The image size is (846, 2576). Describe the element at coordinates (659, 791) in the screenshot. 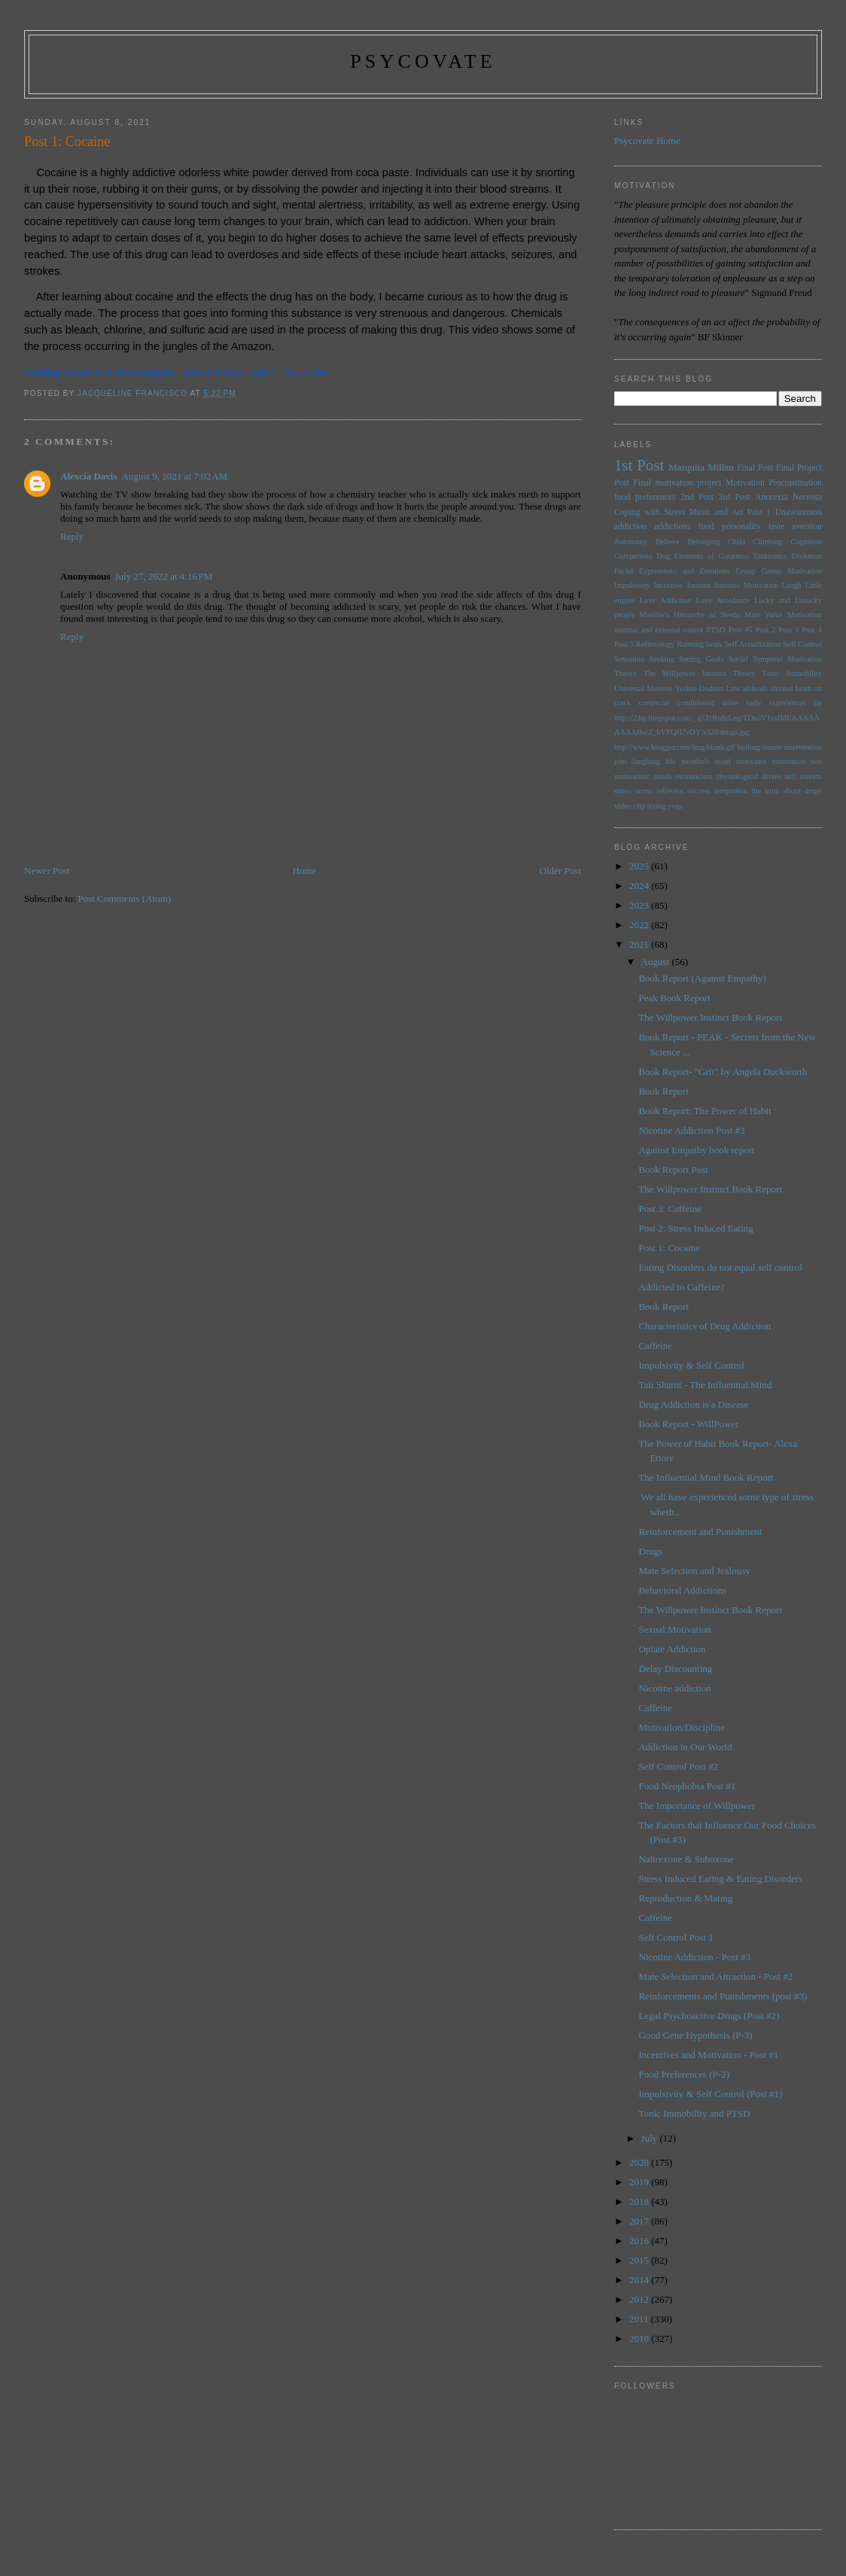

I see `stress relievers` at that location.